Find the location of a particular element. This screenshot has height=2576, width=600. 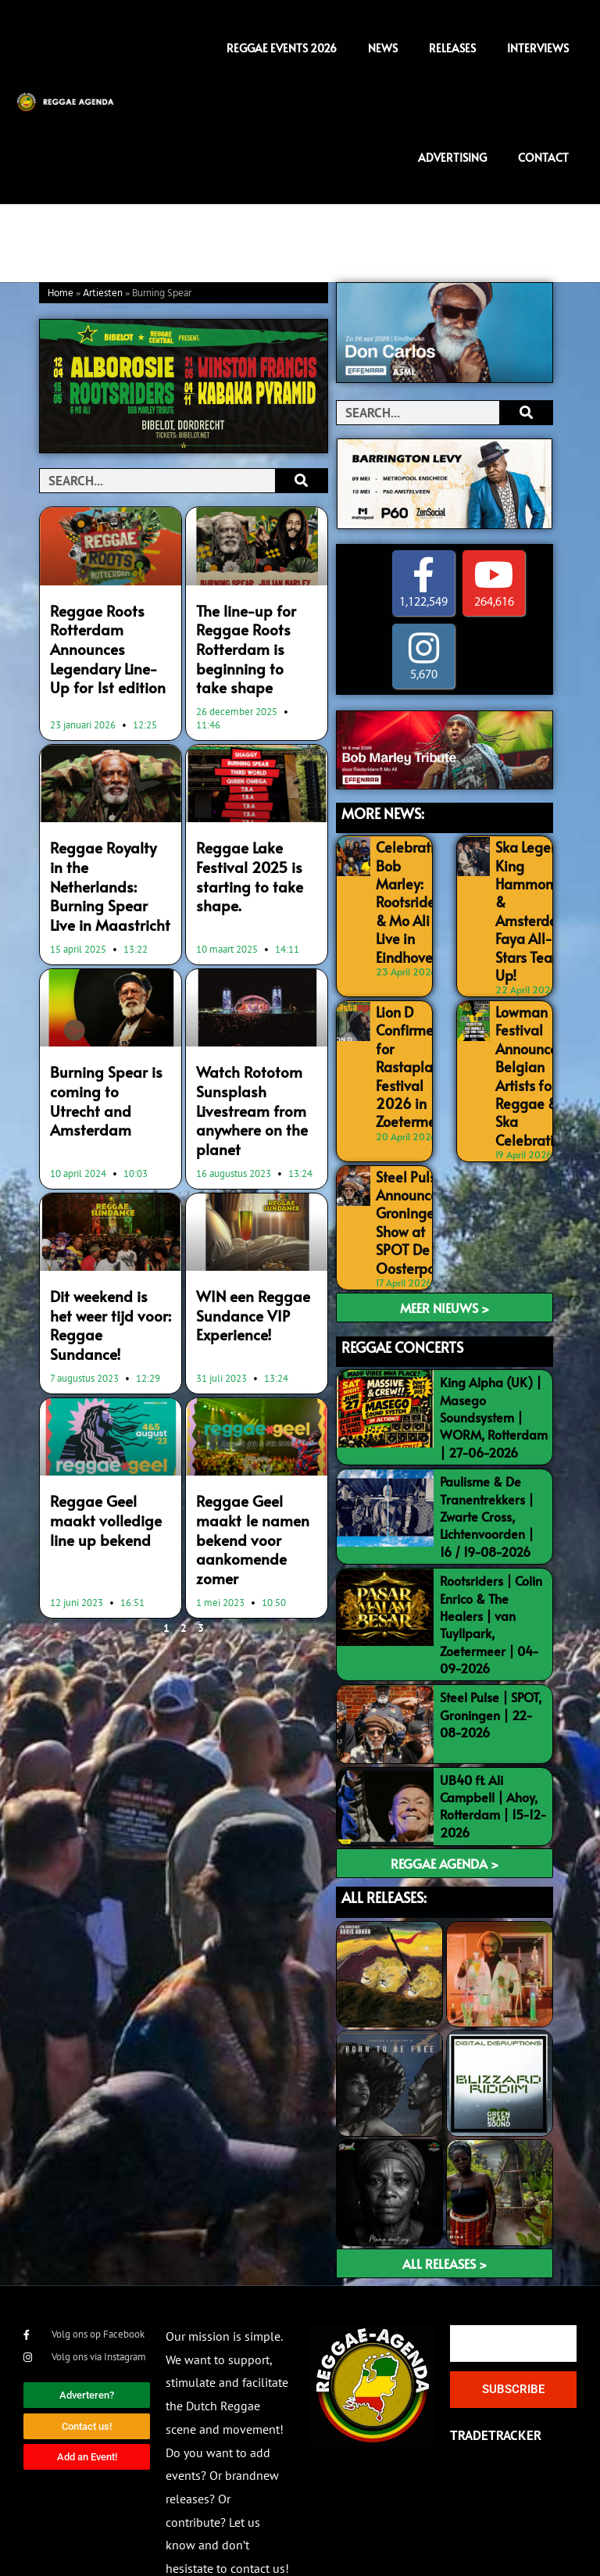

MORE NEWS: is located at coordinates (382, 813).